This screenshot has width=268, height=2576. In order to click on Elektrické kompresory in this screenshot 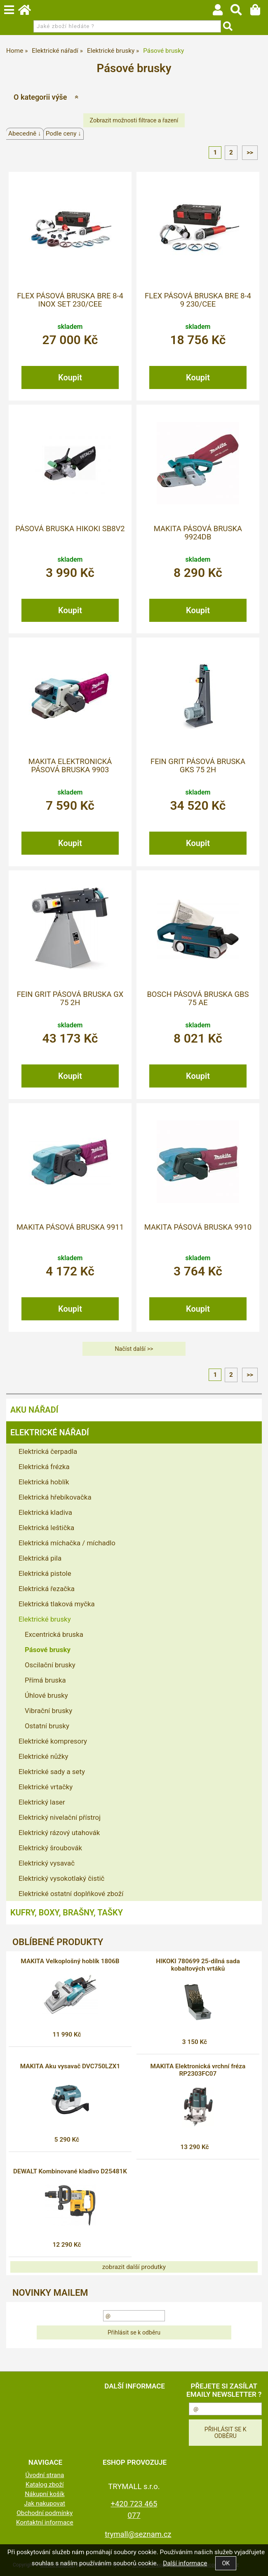, I will do `click(53, 1741)`.